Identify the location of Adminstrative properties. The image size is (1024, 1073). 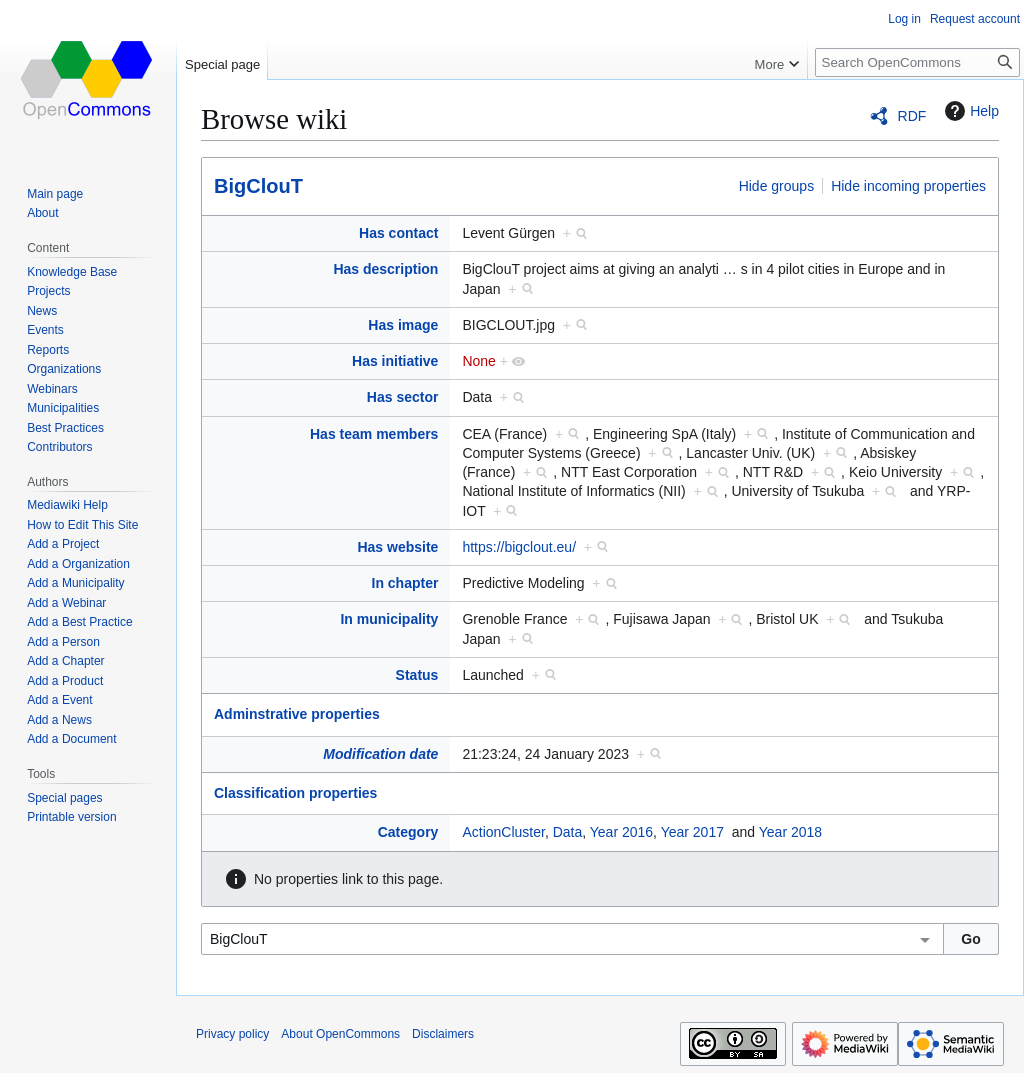
(297, 714).